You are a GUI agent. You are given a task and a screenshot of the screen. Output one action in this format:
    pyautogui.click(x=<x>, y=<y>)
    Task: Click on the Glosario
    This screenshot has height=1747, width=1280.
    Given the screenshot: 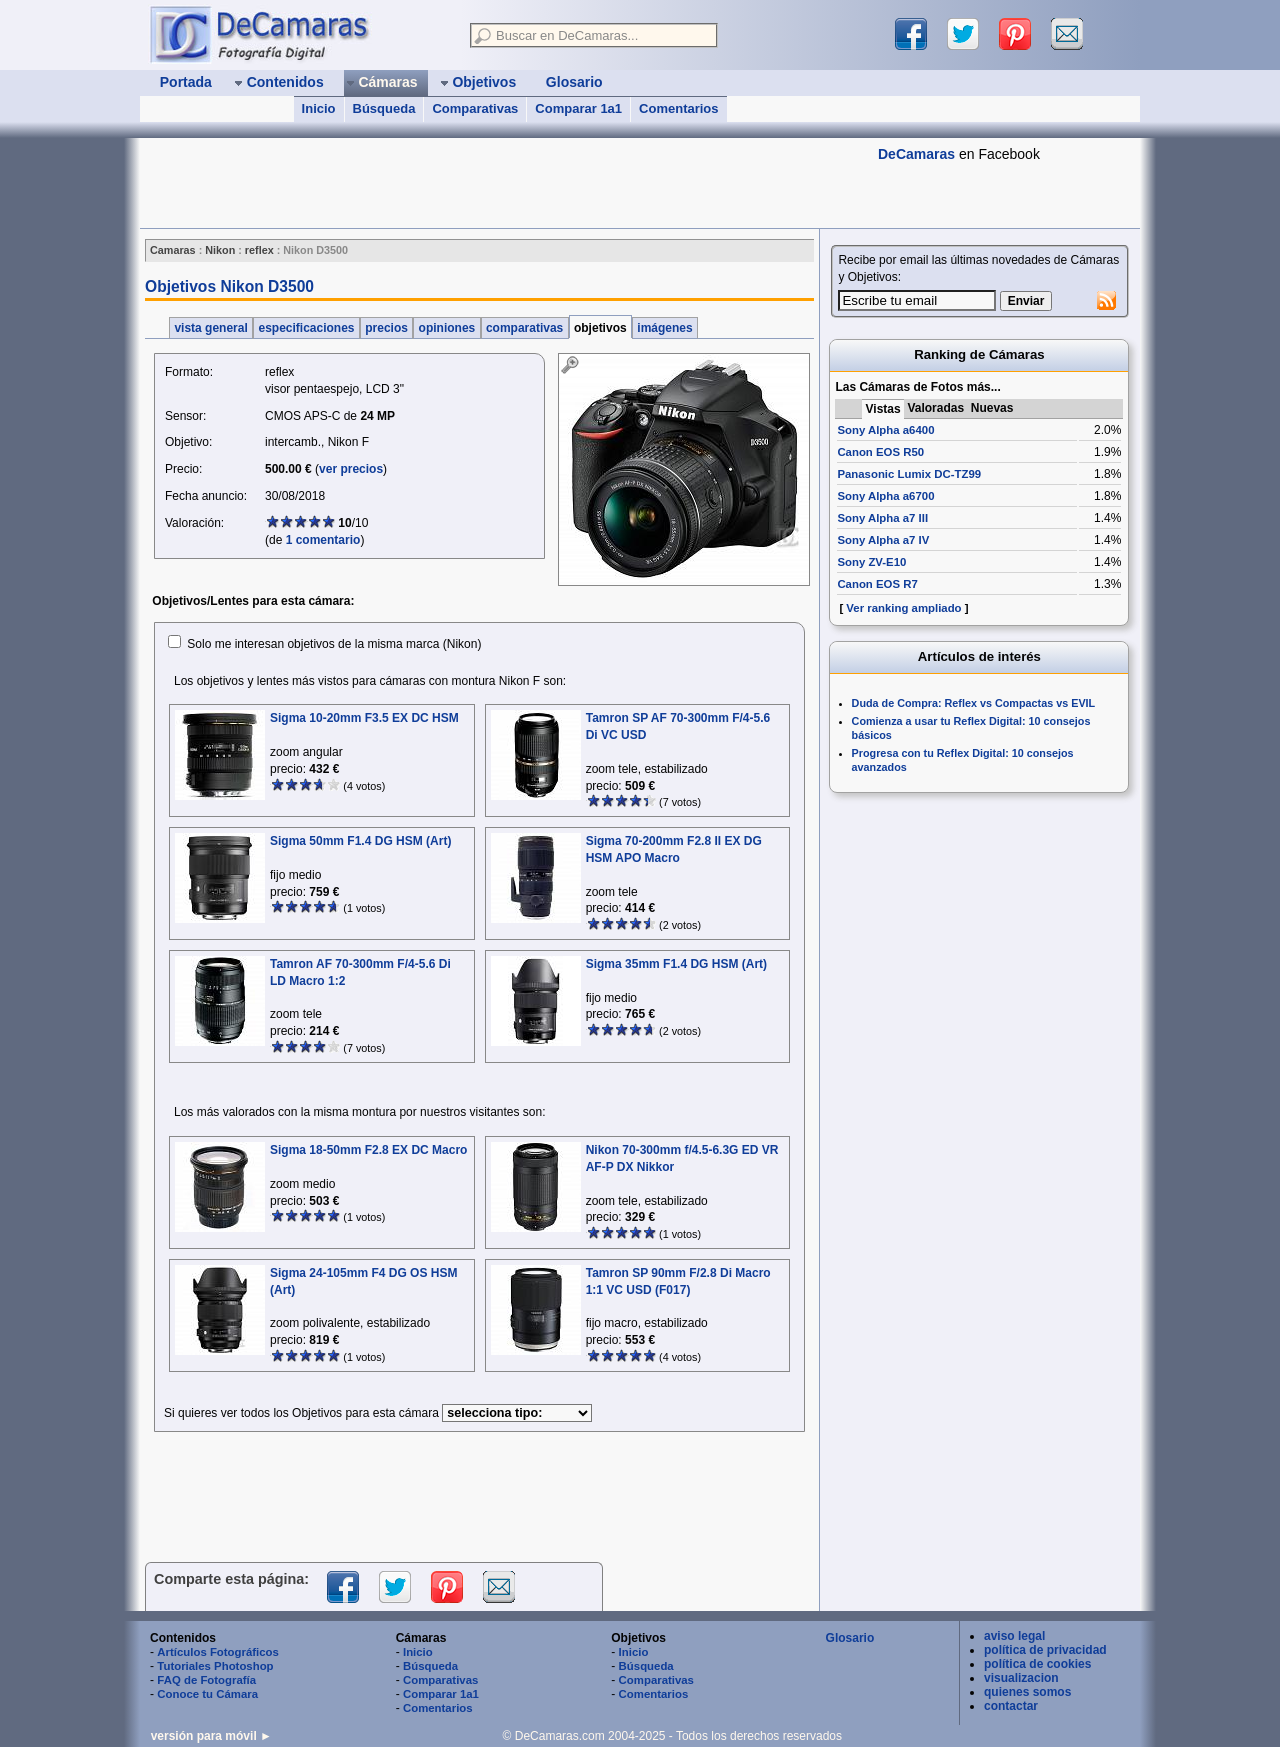 What is the action you would take?
    pyautogui.click(x=850, y=1638)
    